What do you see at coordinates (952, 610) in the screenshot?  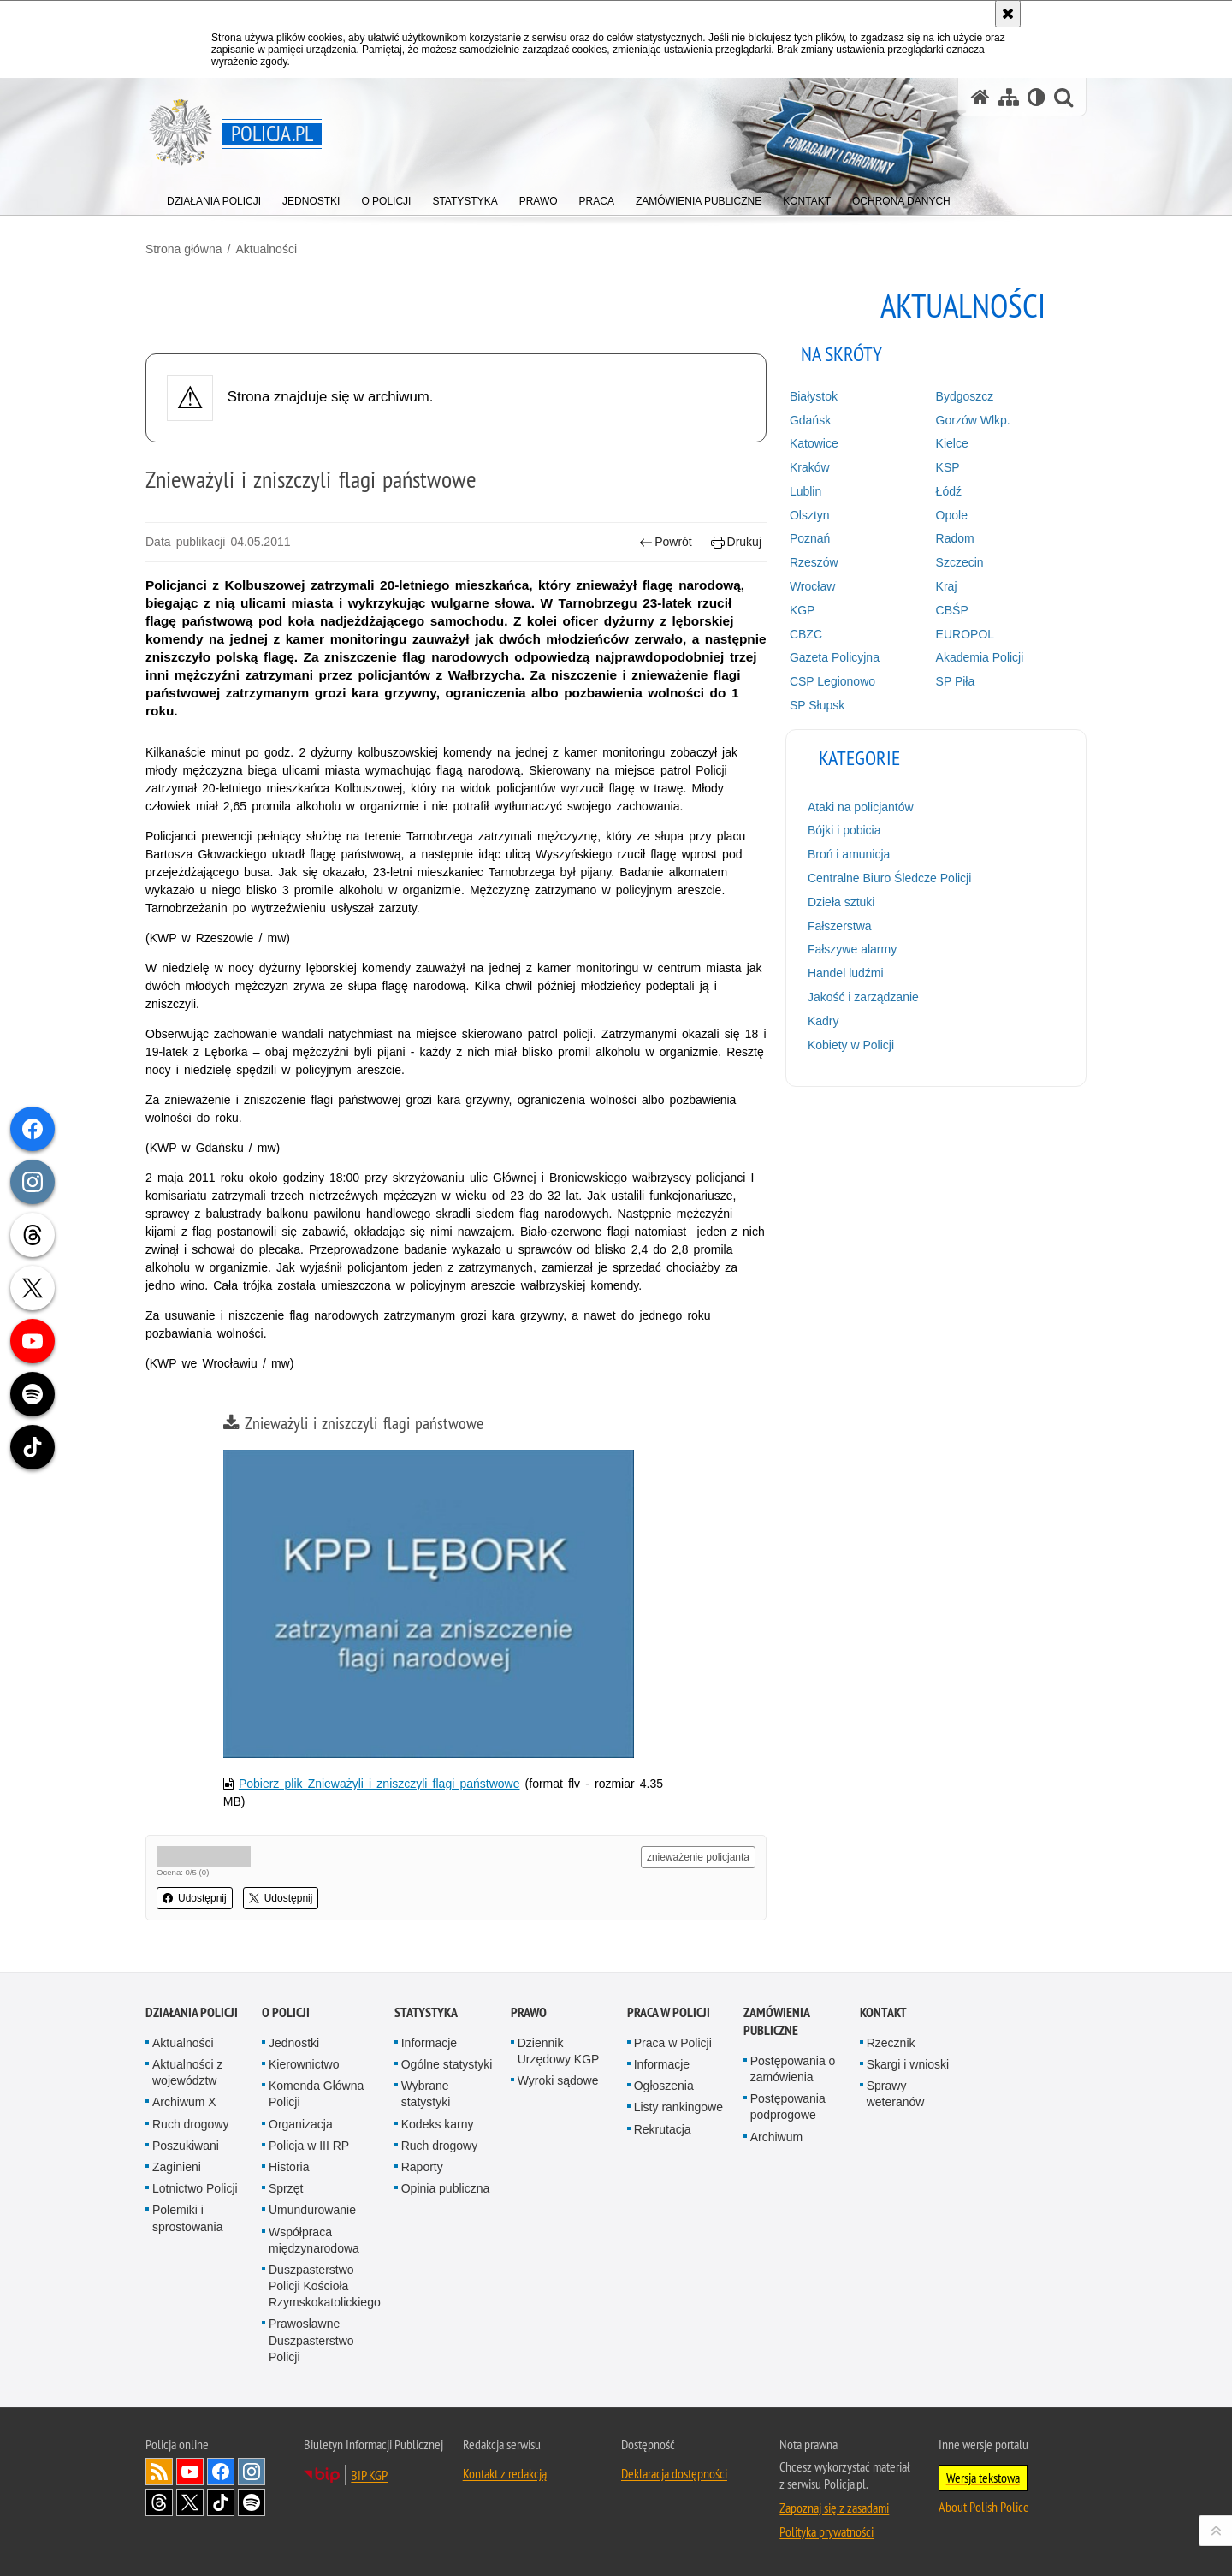 I see `CBŚP` at bounding box center [952, 610].